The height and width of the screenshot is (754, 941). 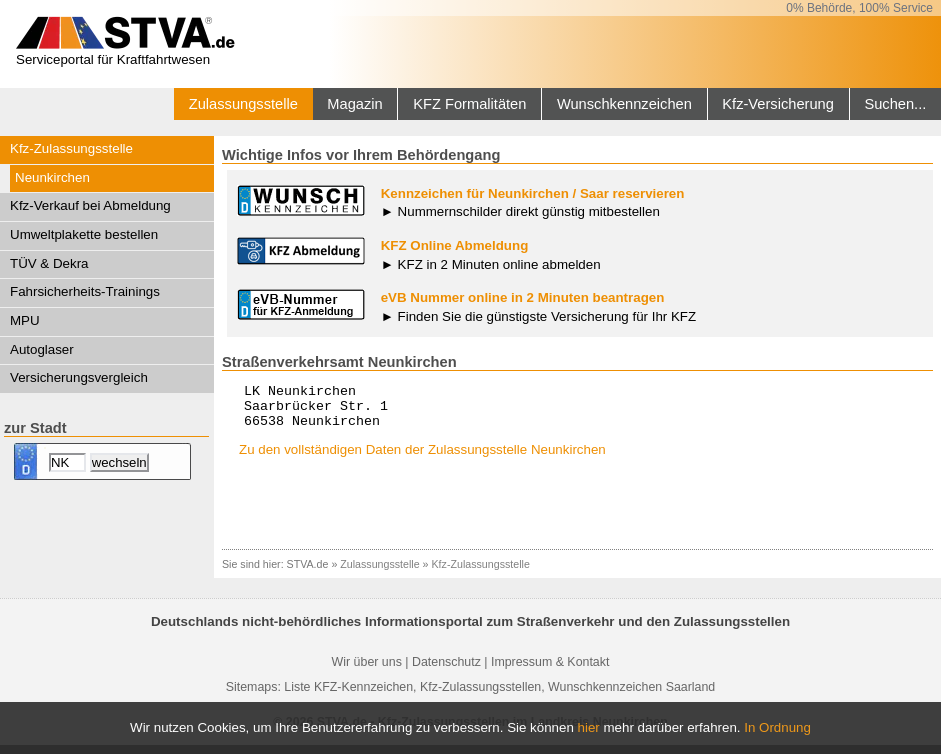 What do you see at coordinates (90, 205) in the screenshot?
I see `Kfz-Verkauf bei Abmeldung` at bounding box center [90, 205].